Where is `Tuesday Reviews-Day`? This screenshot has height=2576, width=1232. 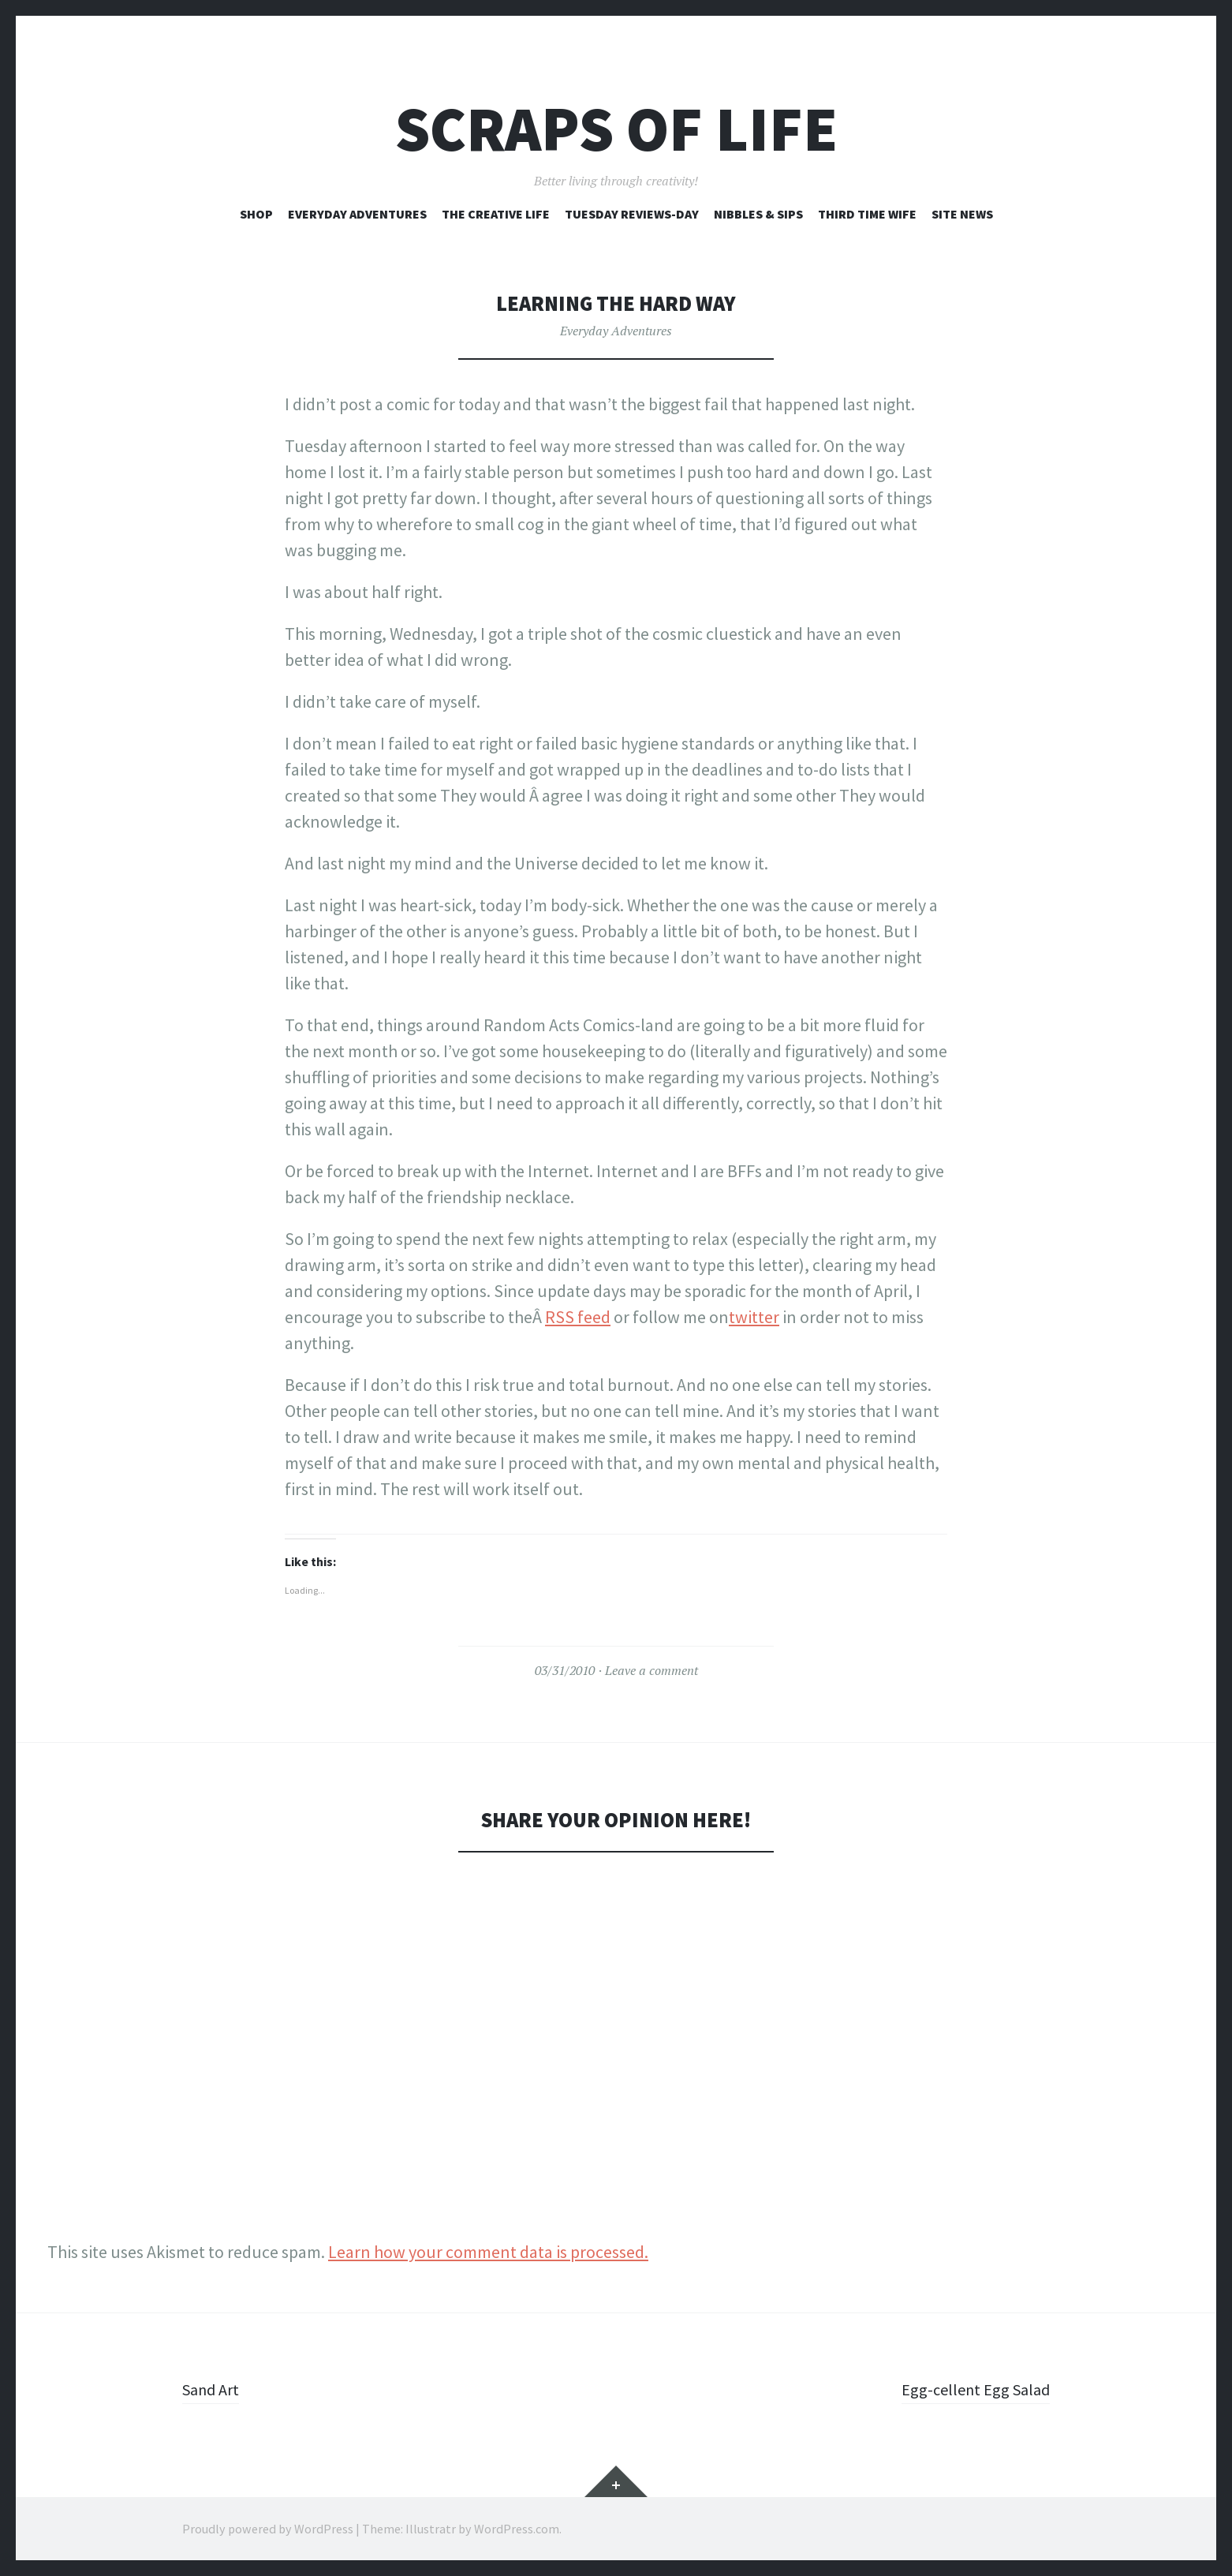 Tuesday Reviews-Day is located at coordinates (632, 214).